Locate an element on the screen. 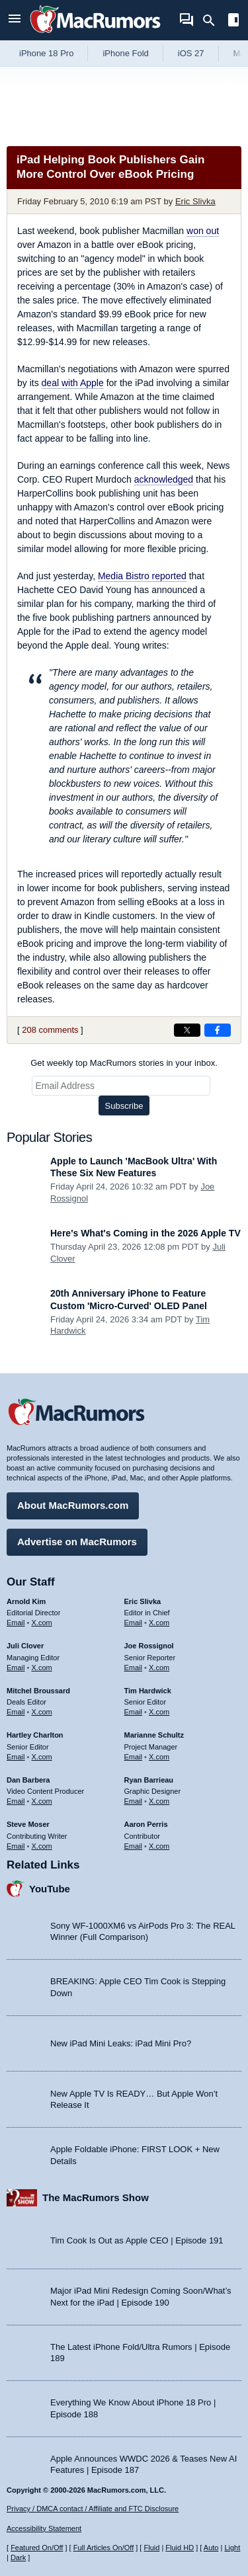  X.com [Follow Aaron Perris on X.com] is located at coordinates (159, 1846).